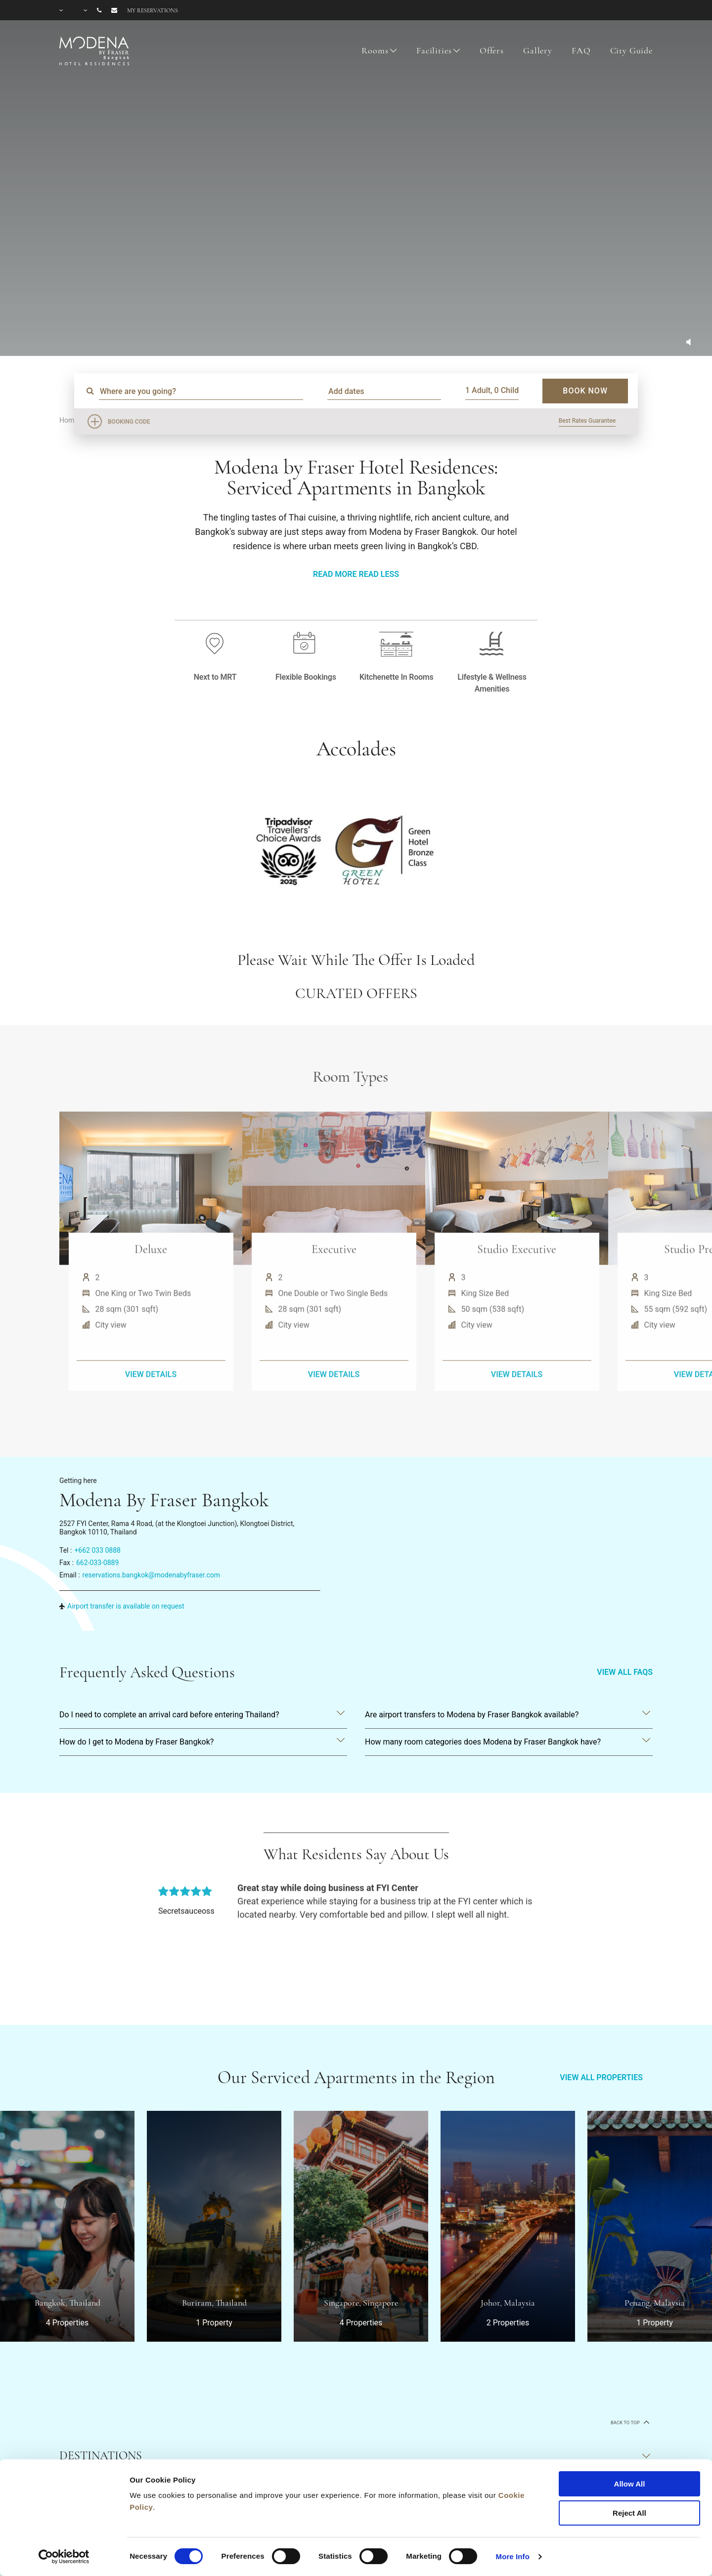 The image size is (712, 2576). Describe the element at coordinates (587, 420) in the screenshot. I see `Best Rates Guarantee` at that location.